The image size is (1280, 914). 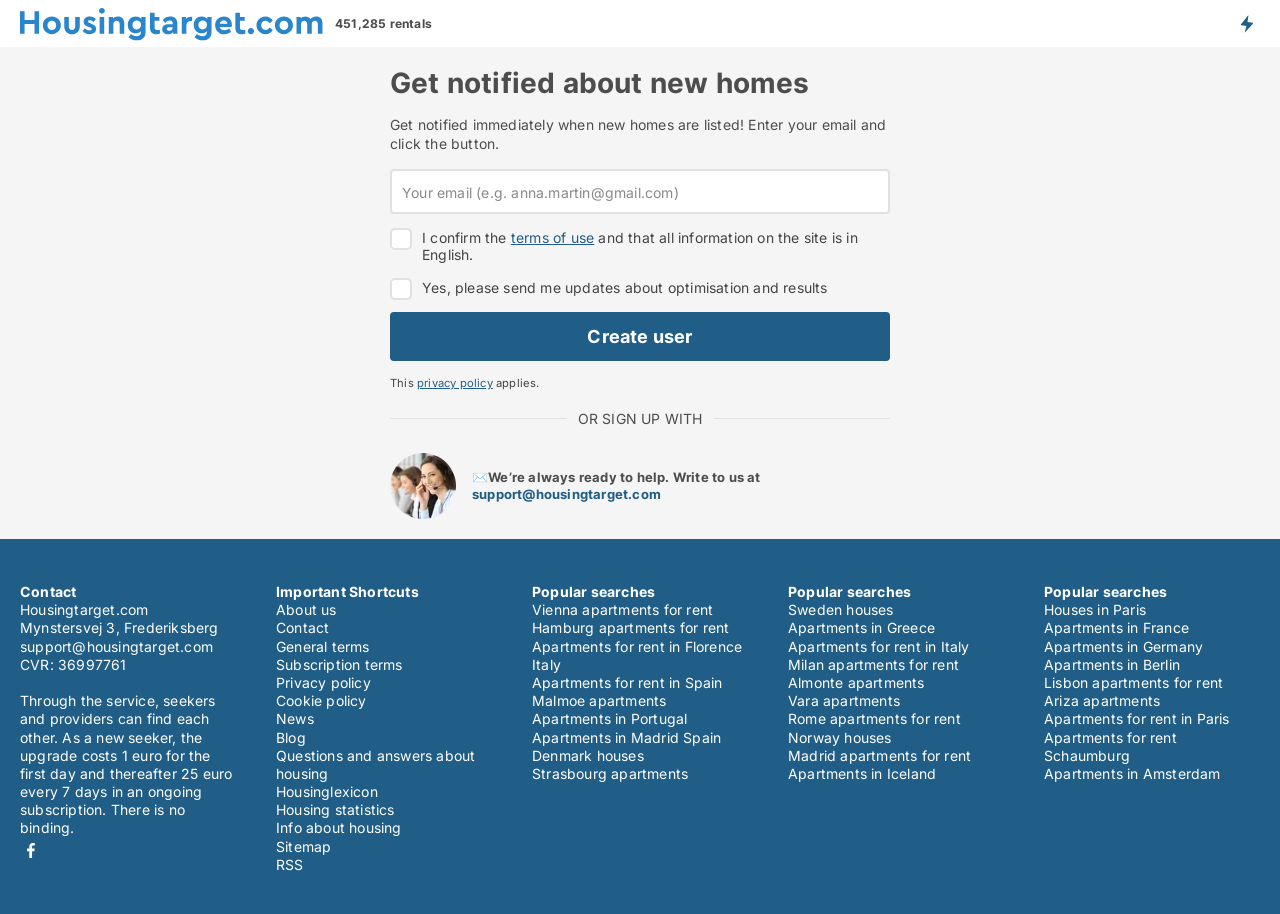 I want to click on Norway houses, so click(x=840, y=737).